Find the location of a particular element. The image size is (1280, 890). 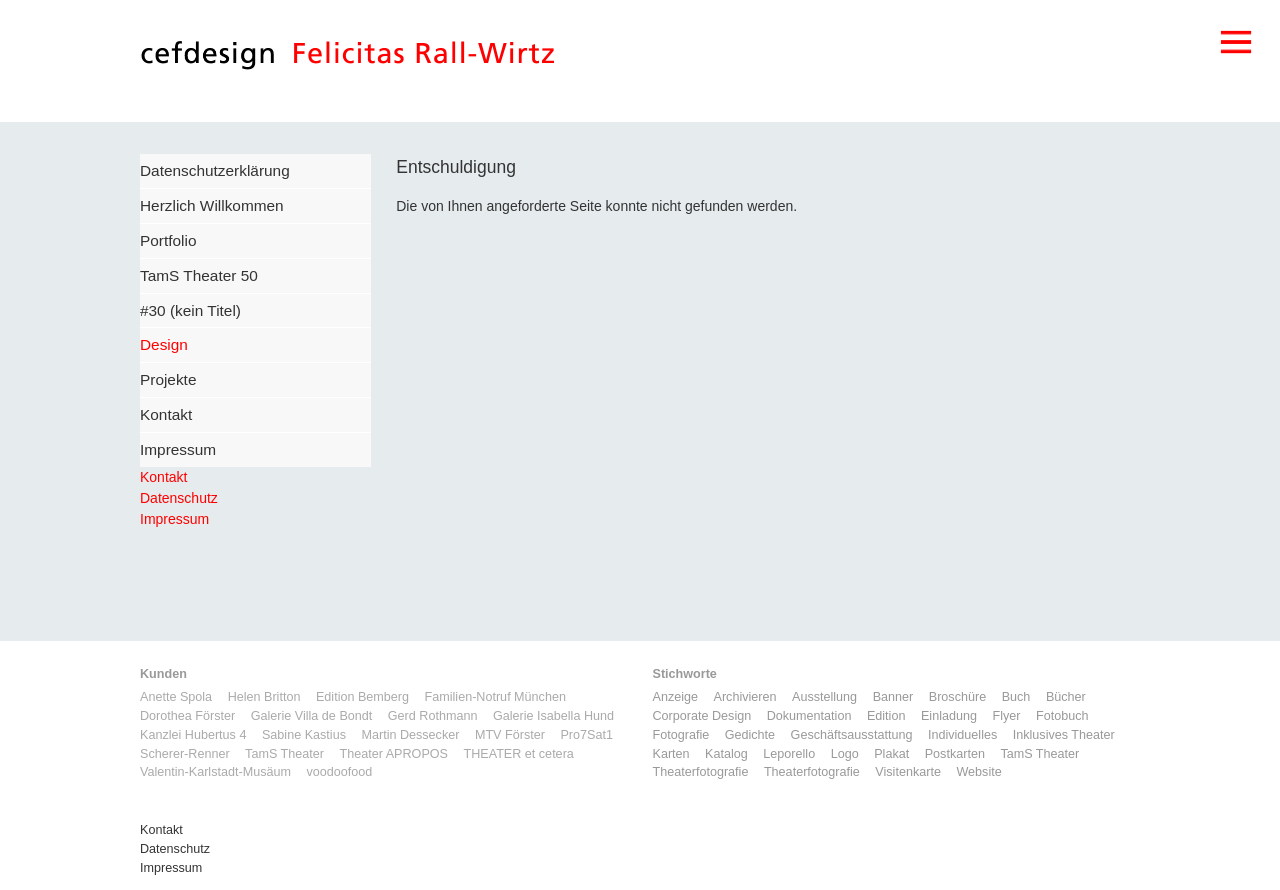

Website [Website (9 Einträge)] is located at coordinates (978, 772).